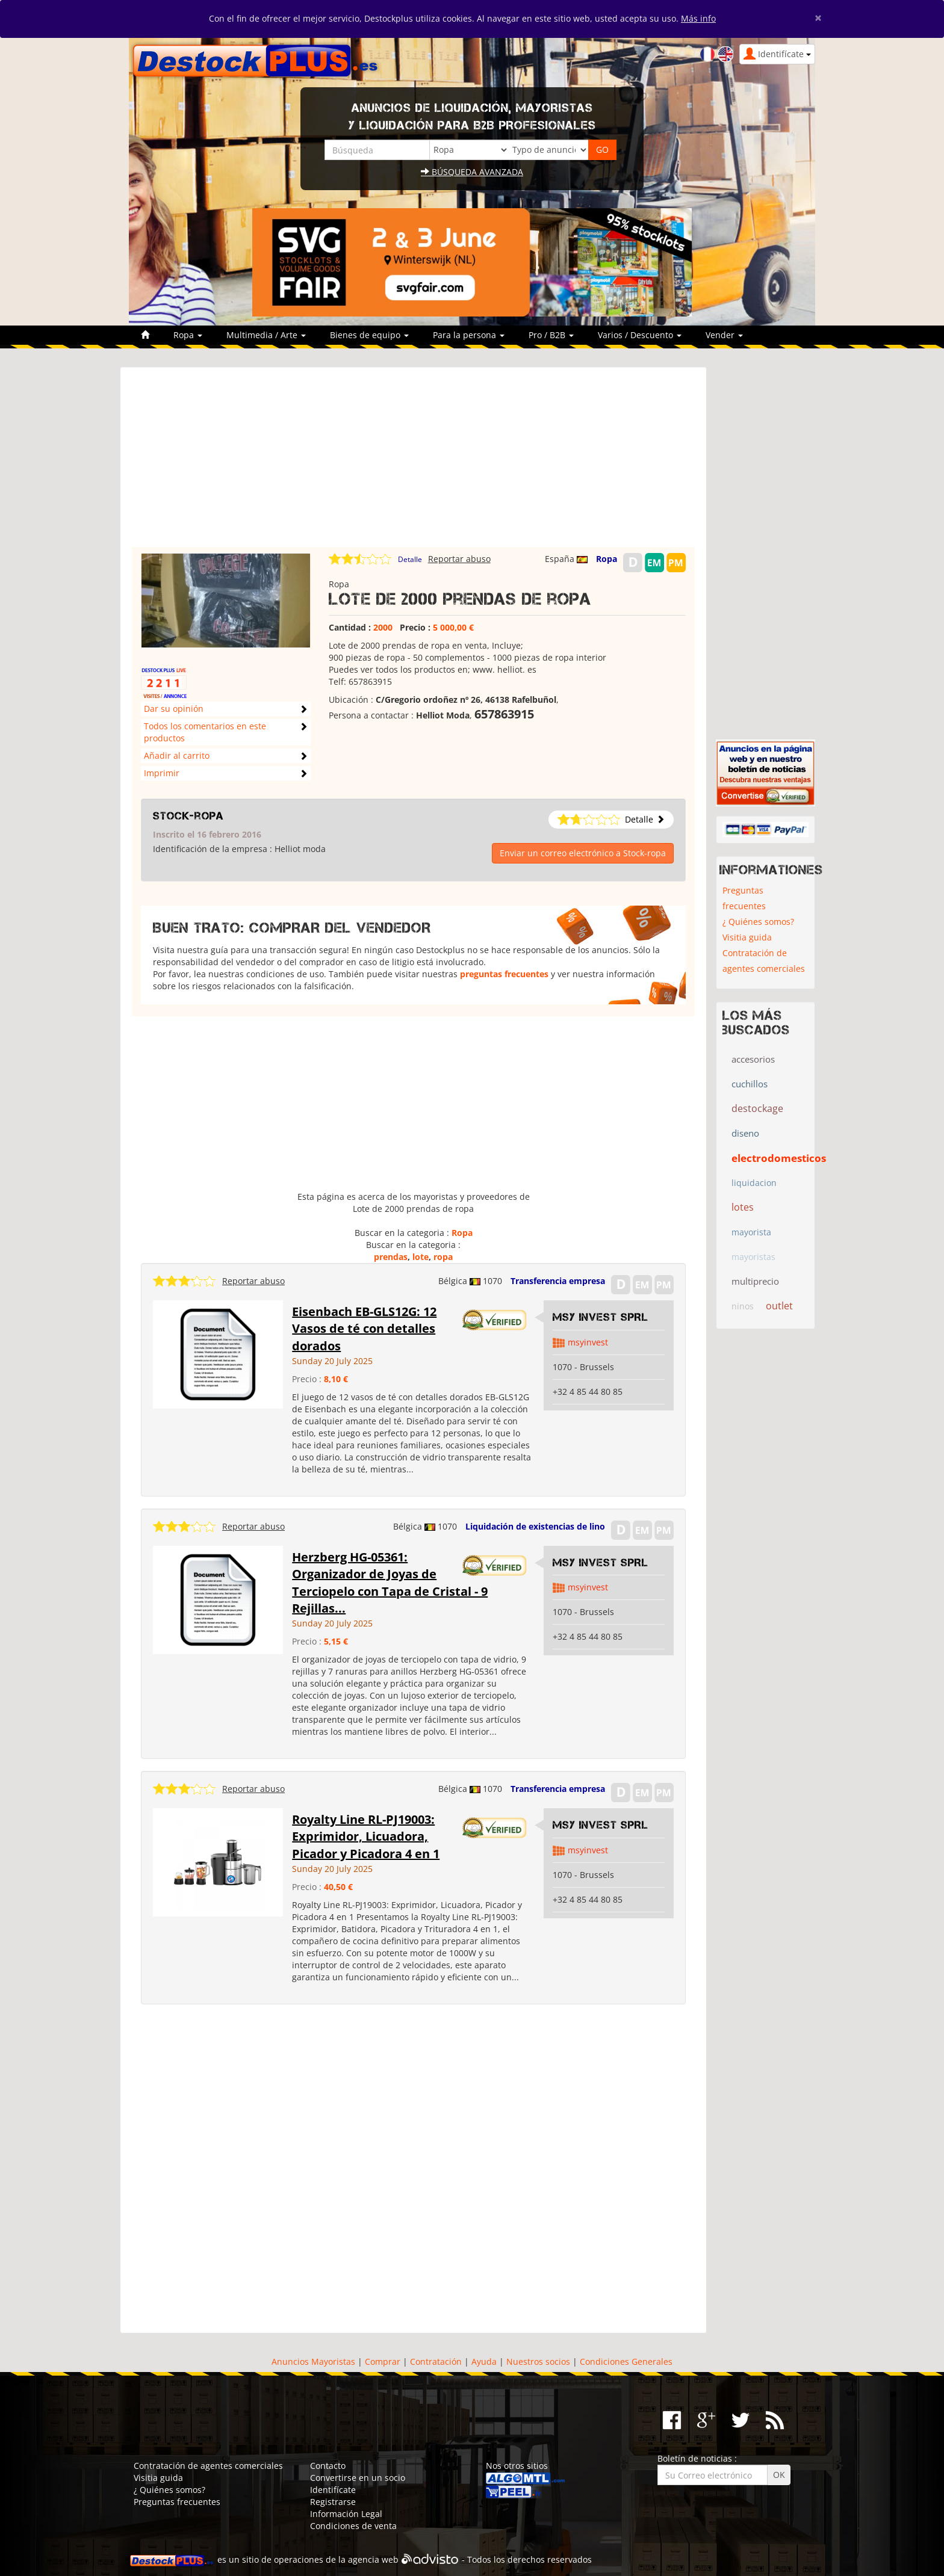 The width and height of the screenshot is (944, 2576). What do you see at coordinates (588, 1342) in the screenshot?
I see `msyinvest` at bounding box center [588, 1342].